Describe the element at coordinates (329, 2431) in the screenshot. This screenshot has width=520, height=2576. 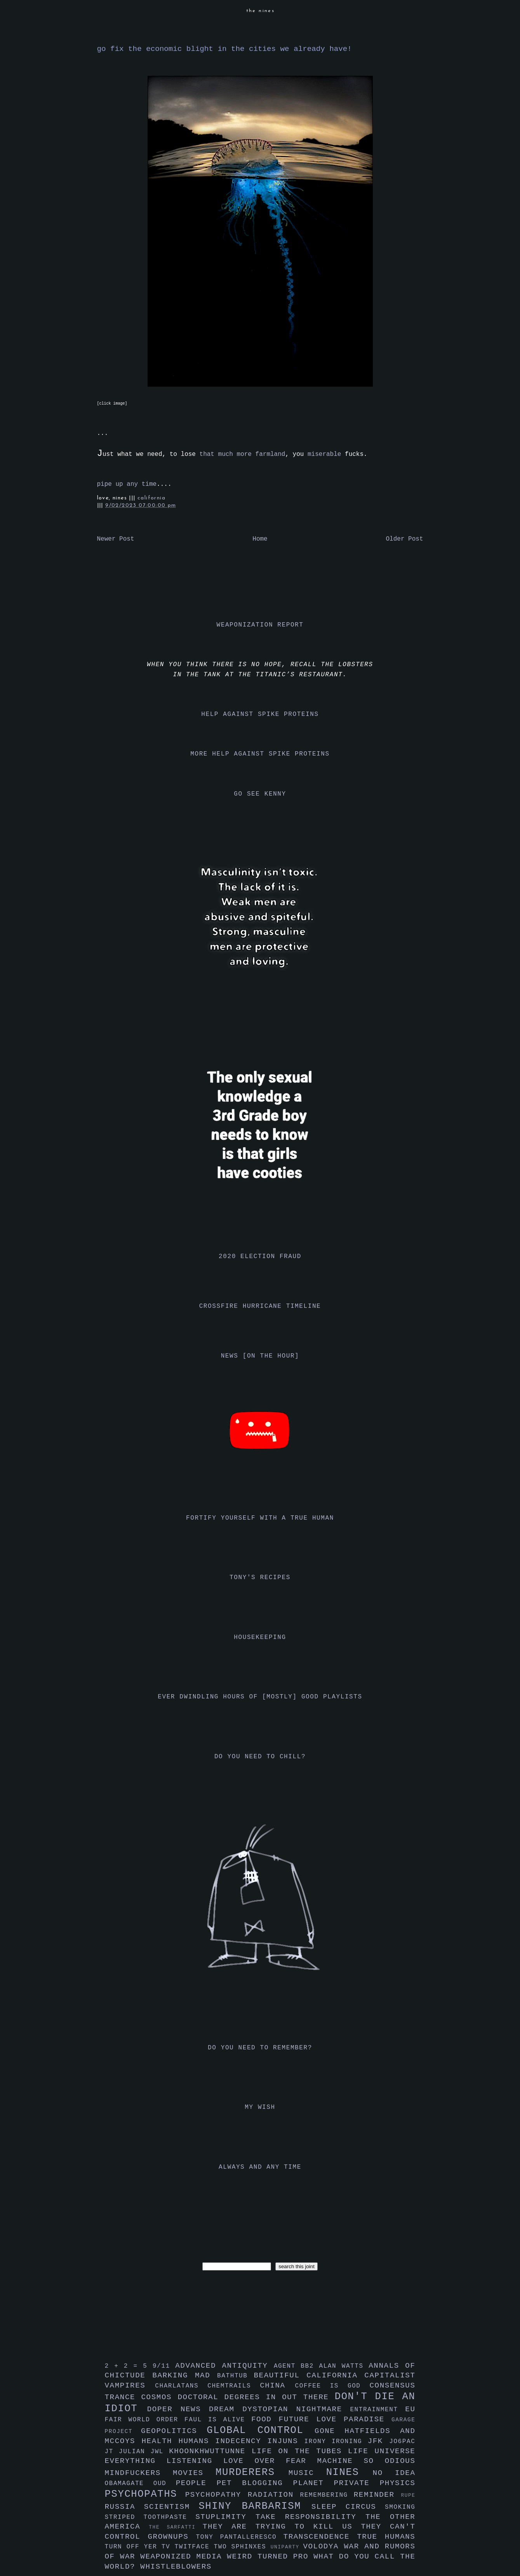
I see `gone` at that location.